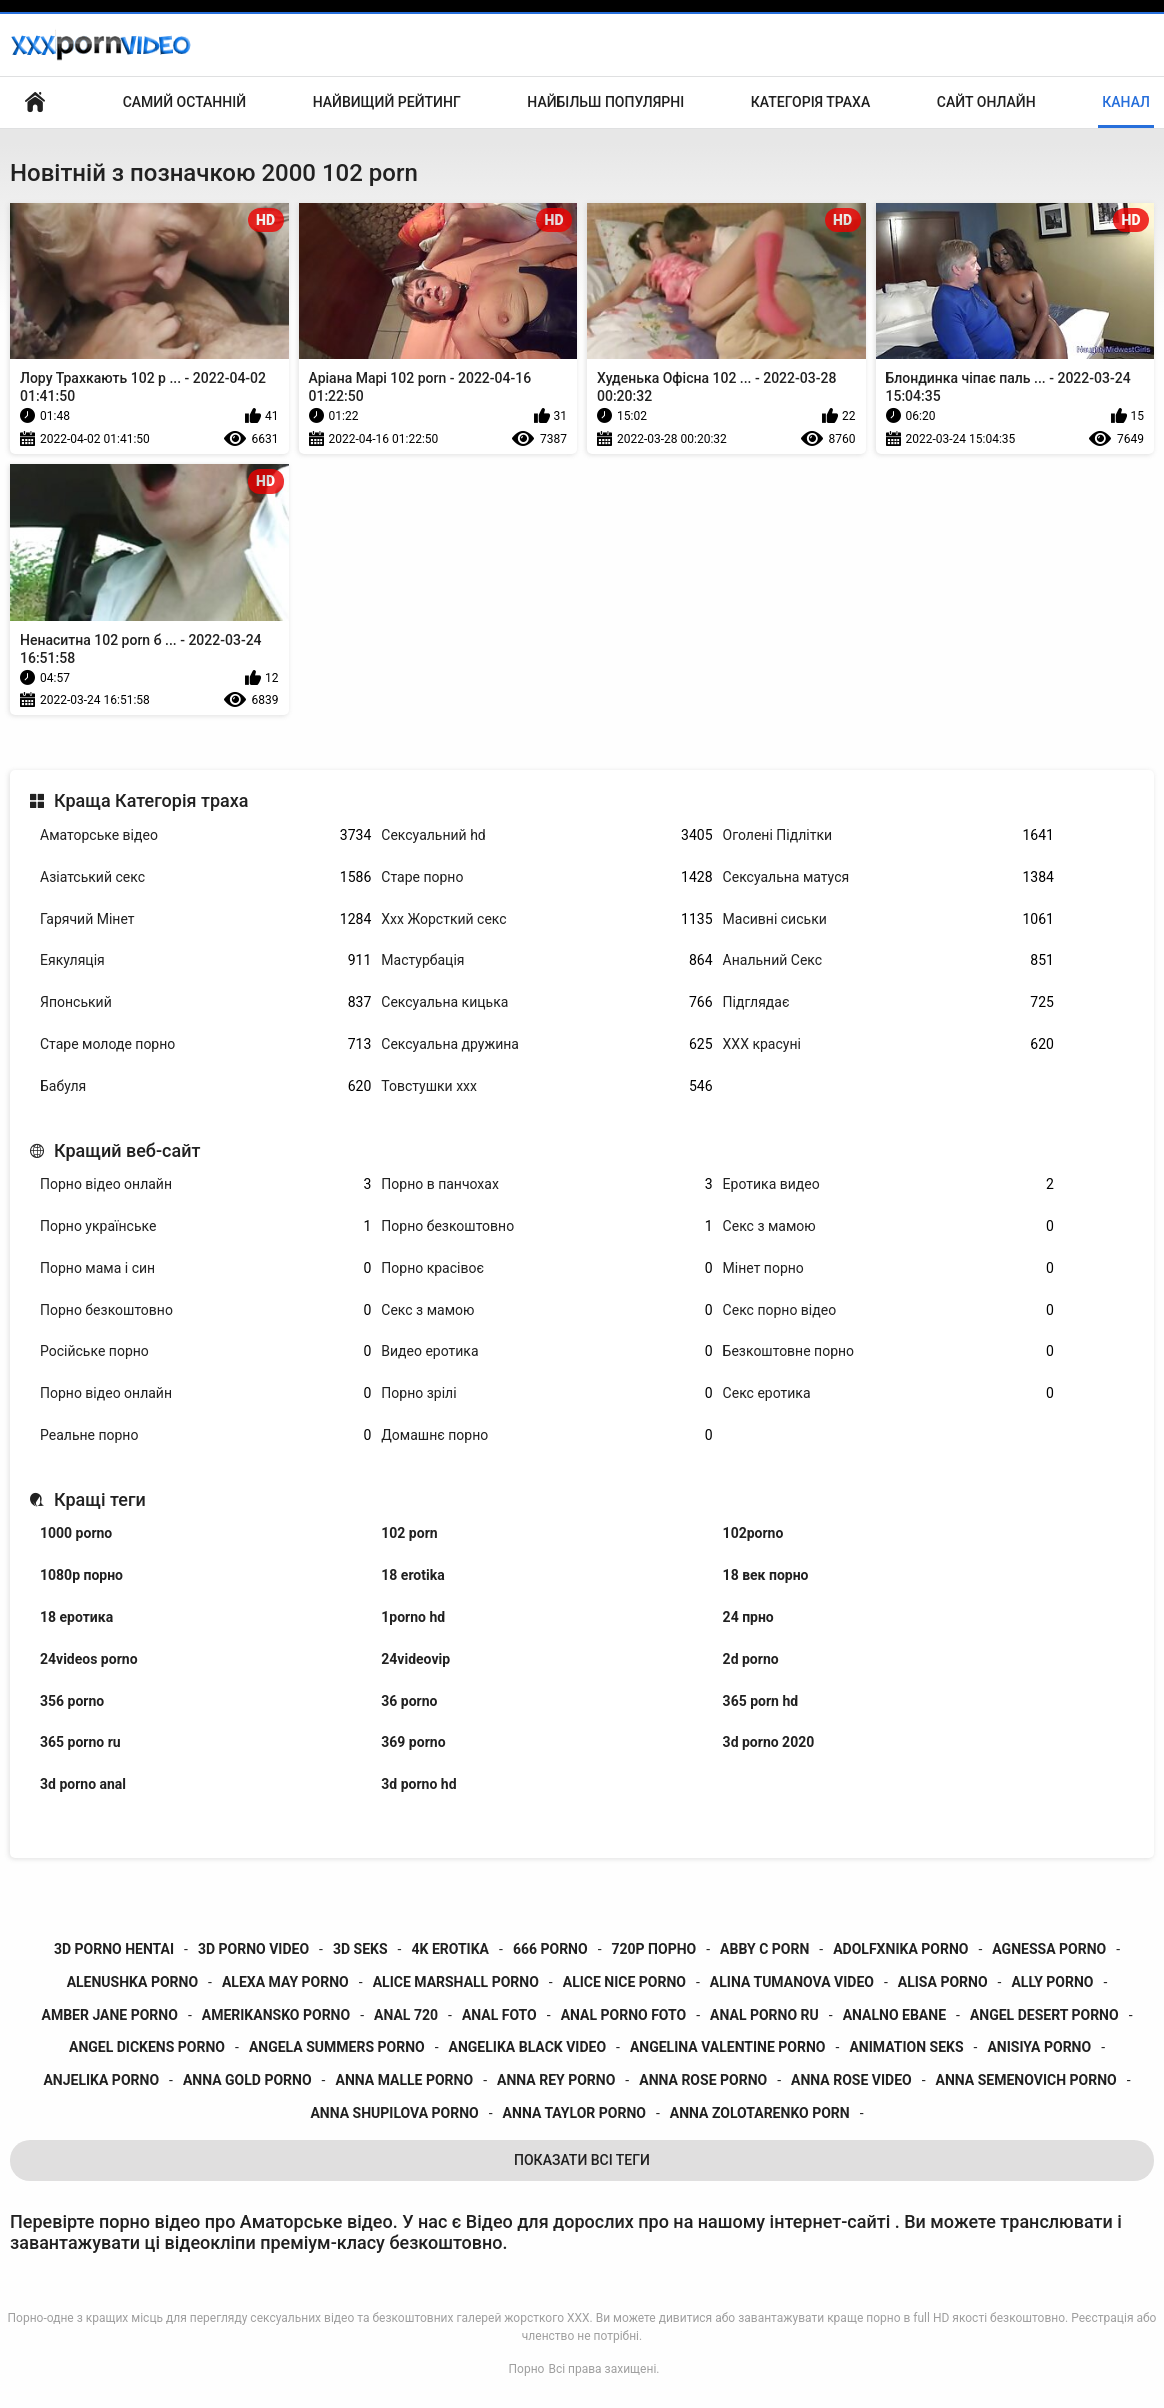  What do you see at coordinates (132, 1982) in the screenshot?
I see `alenushka porno` at bounding box center [132, 1982].